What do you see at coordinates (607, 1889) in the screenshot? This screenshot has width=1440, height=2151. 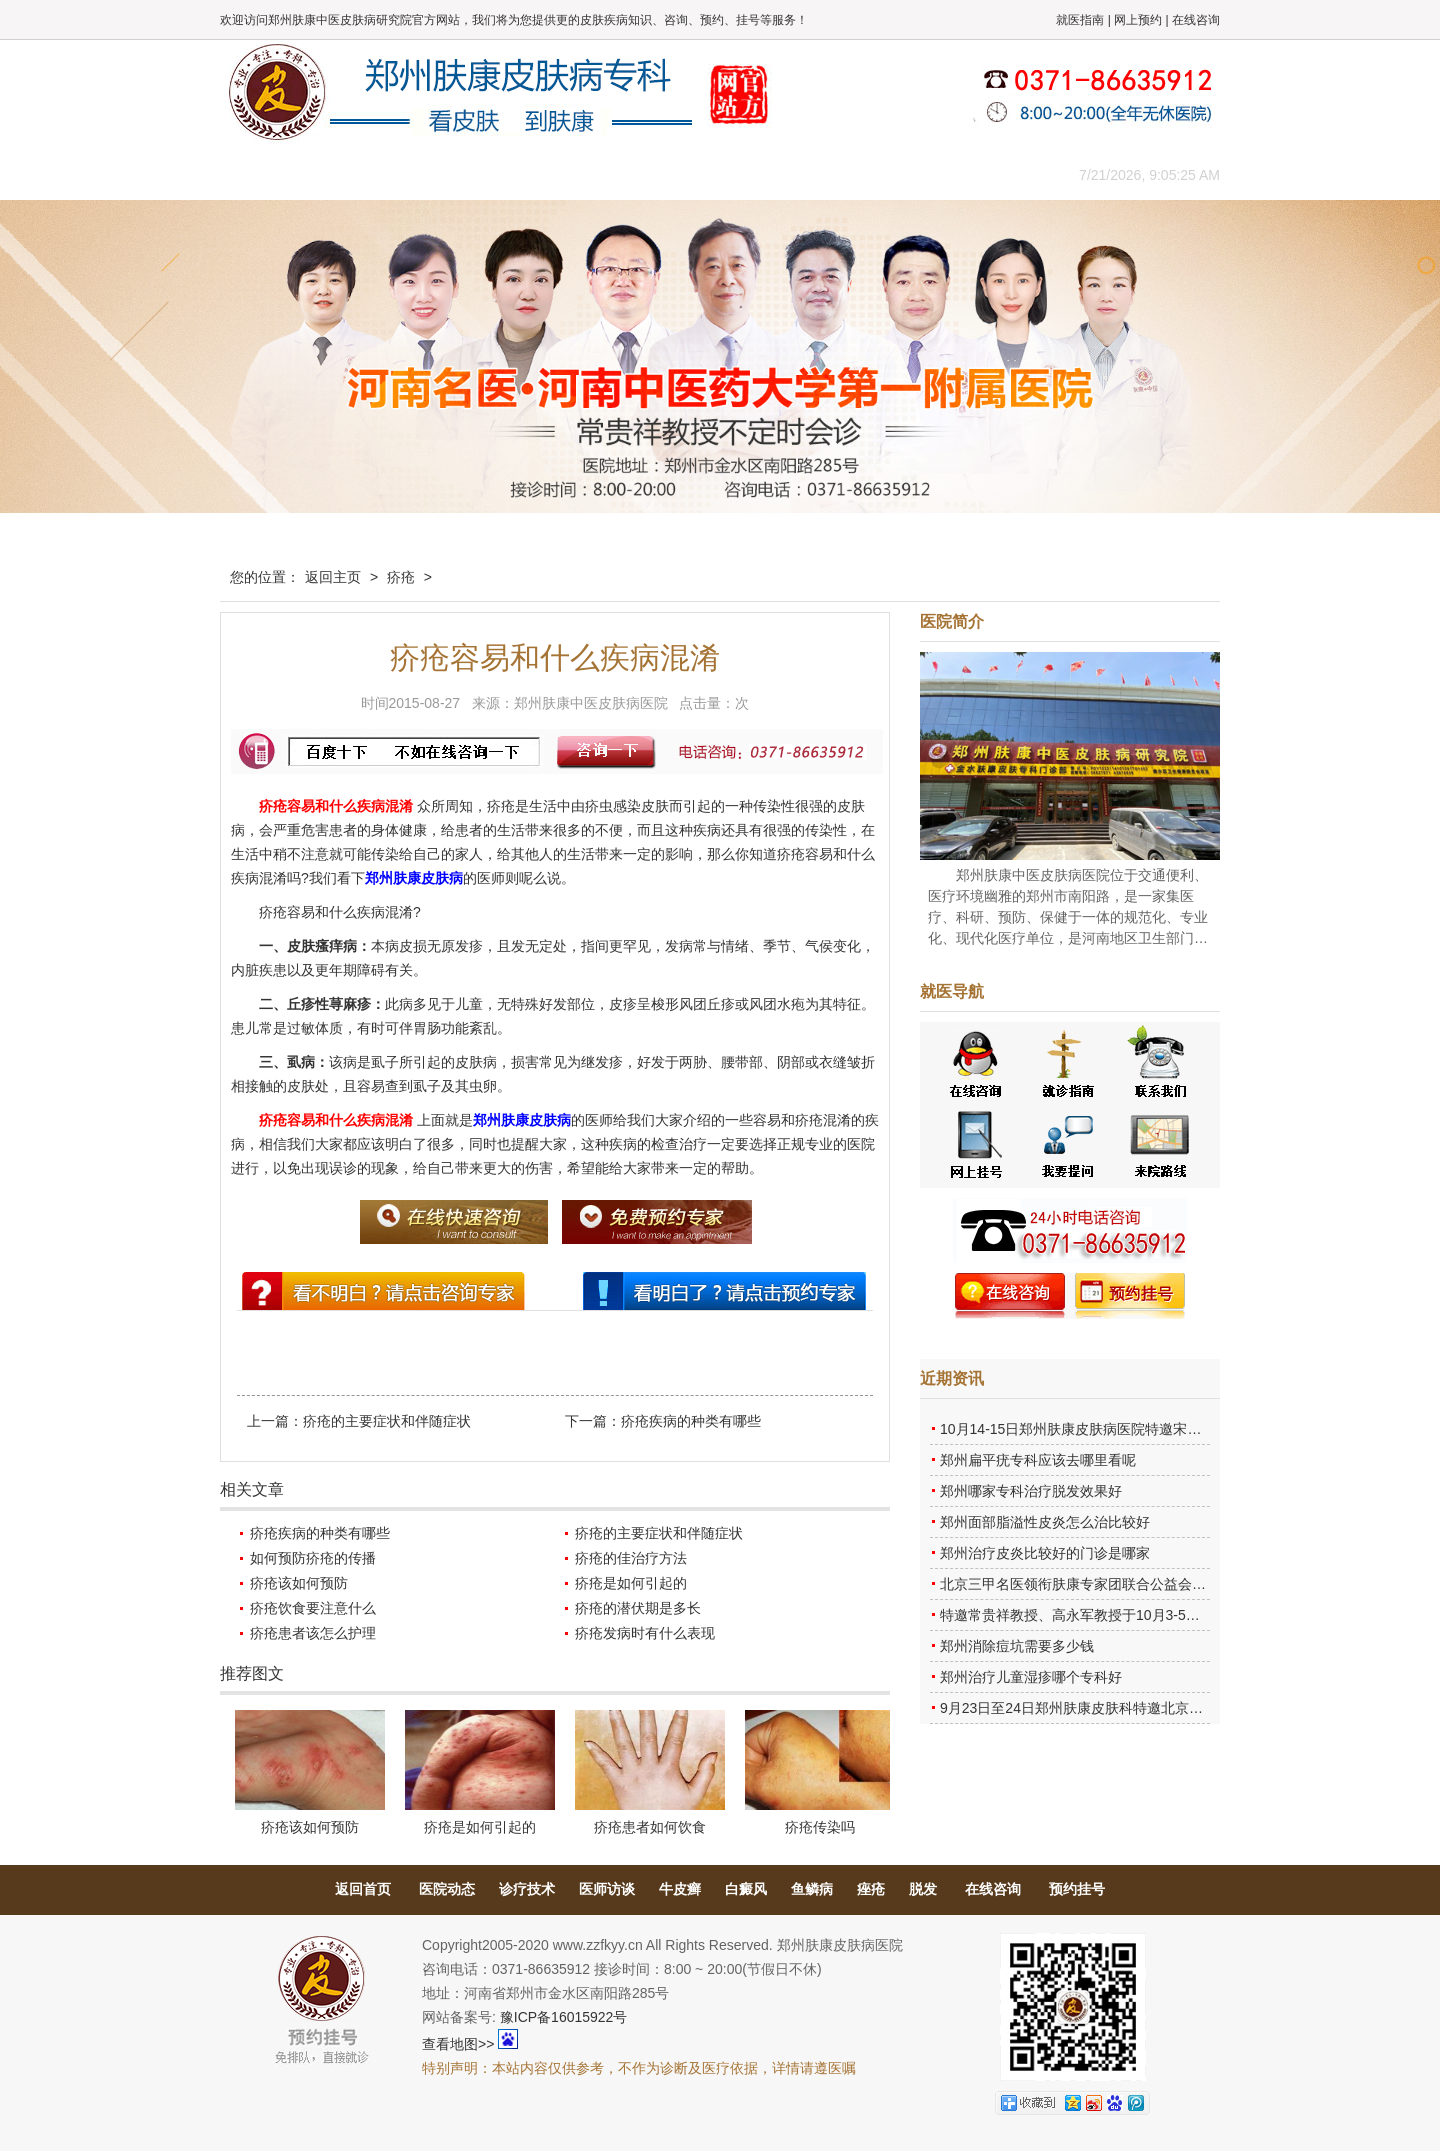 I see `医师访谈` at bounding box center [607, 1889].